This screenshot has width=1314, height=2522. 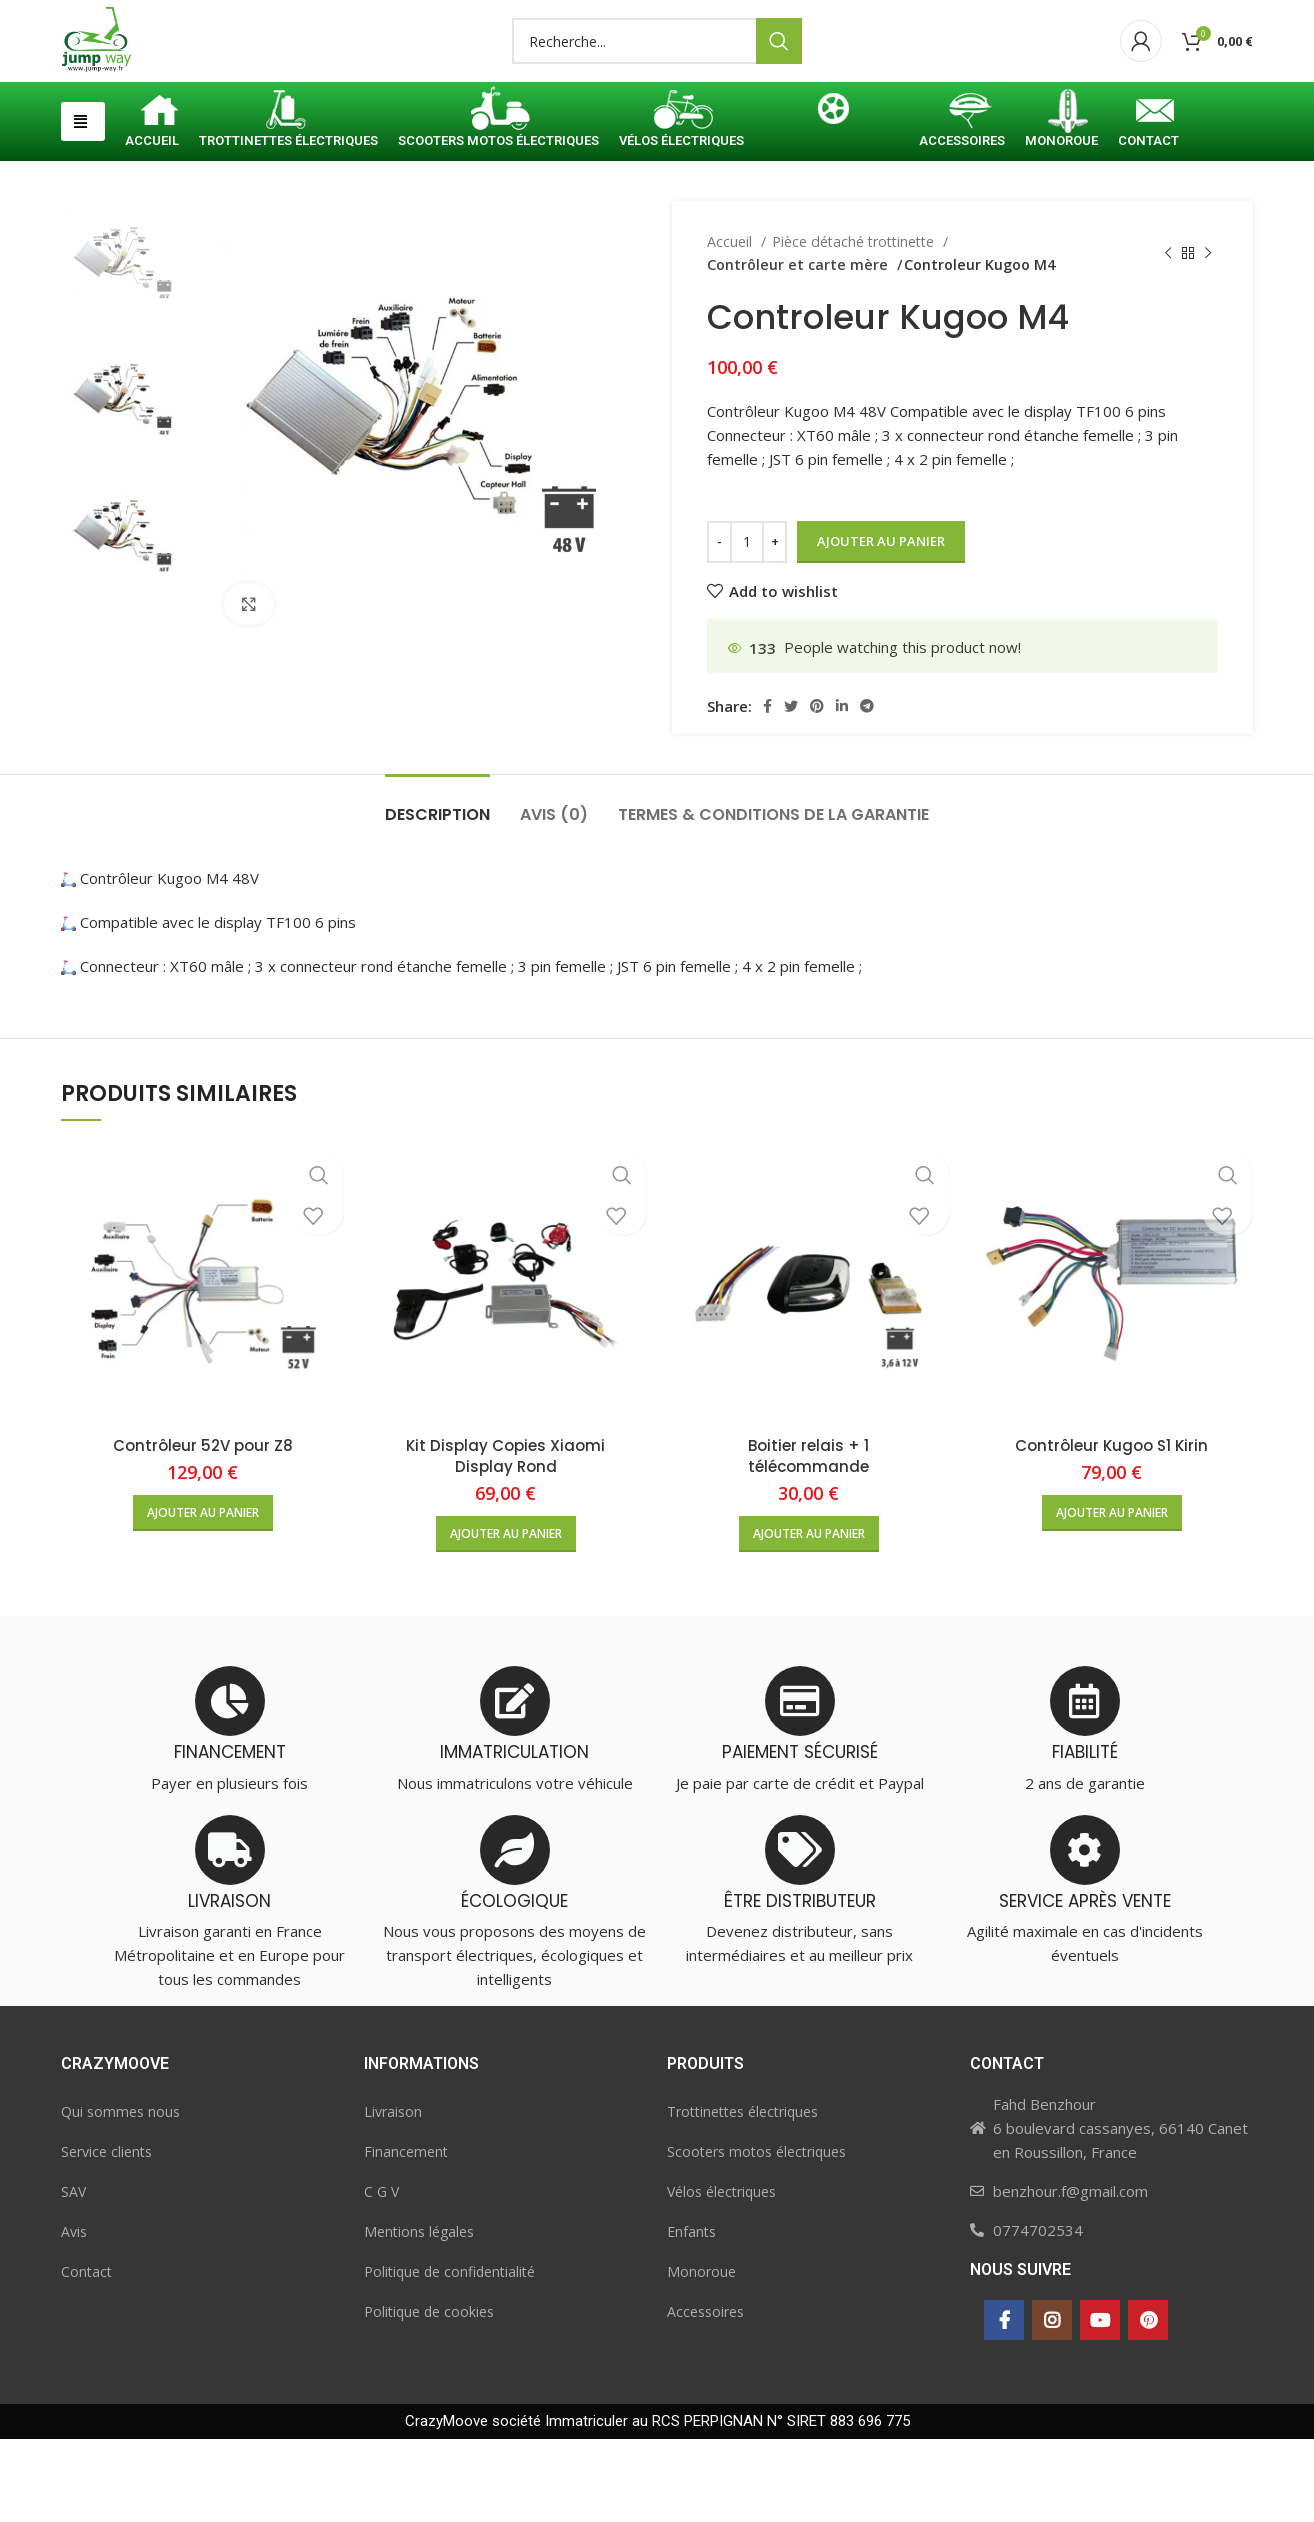 I want to click on Politique de confidentialité, so click(x=449, y=2354).